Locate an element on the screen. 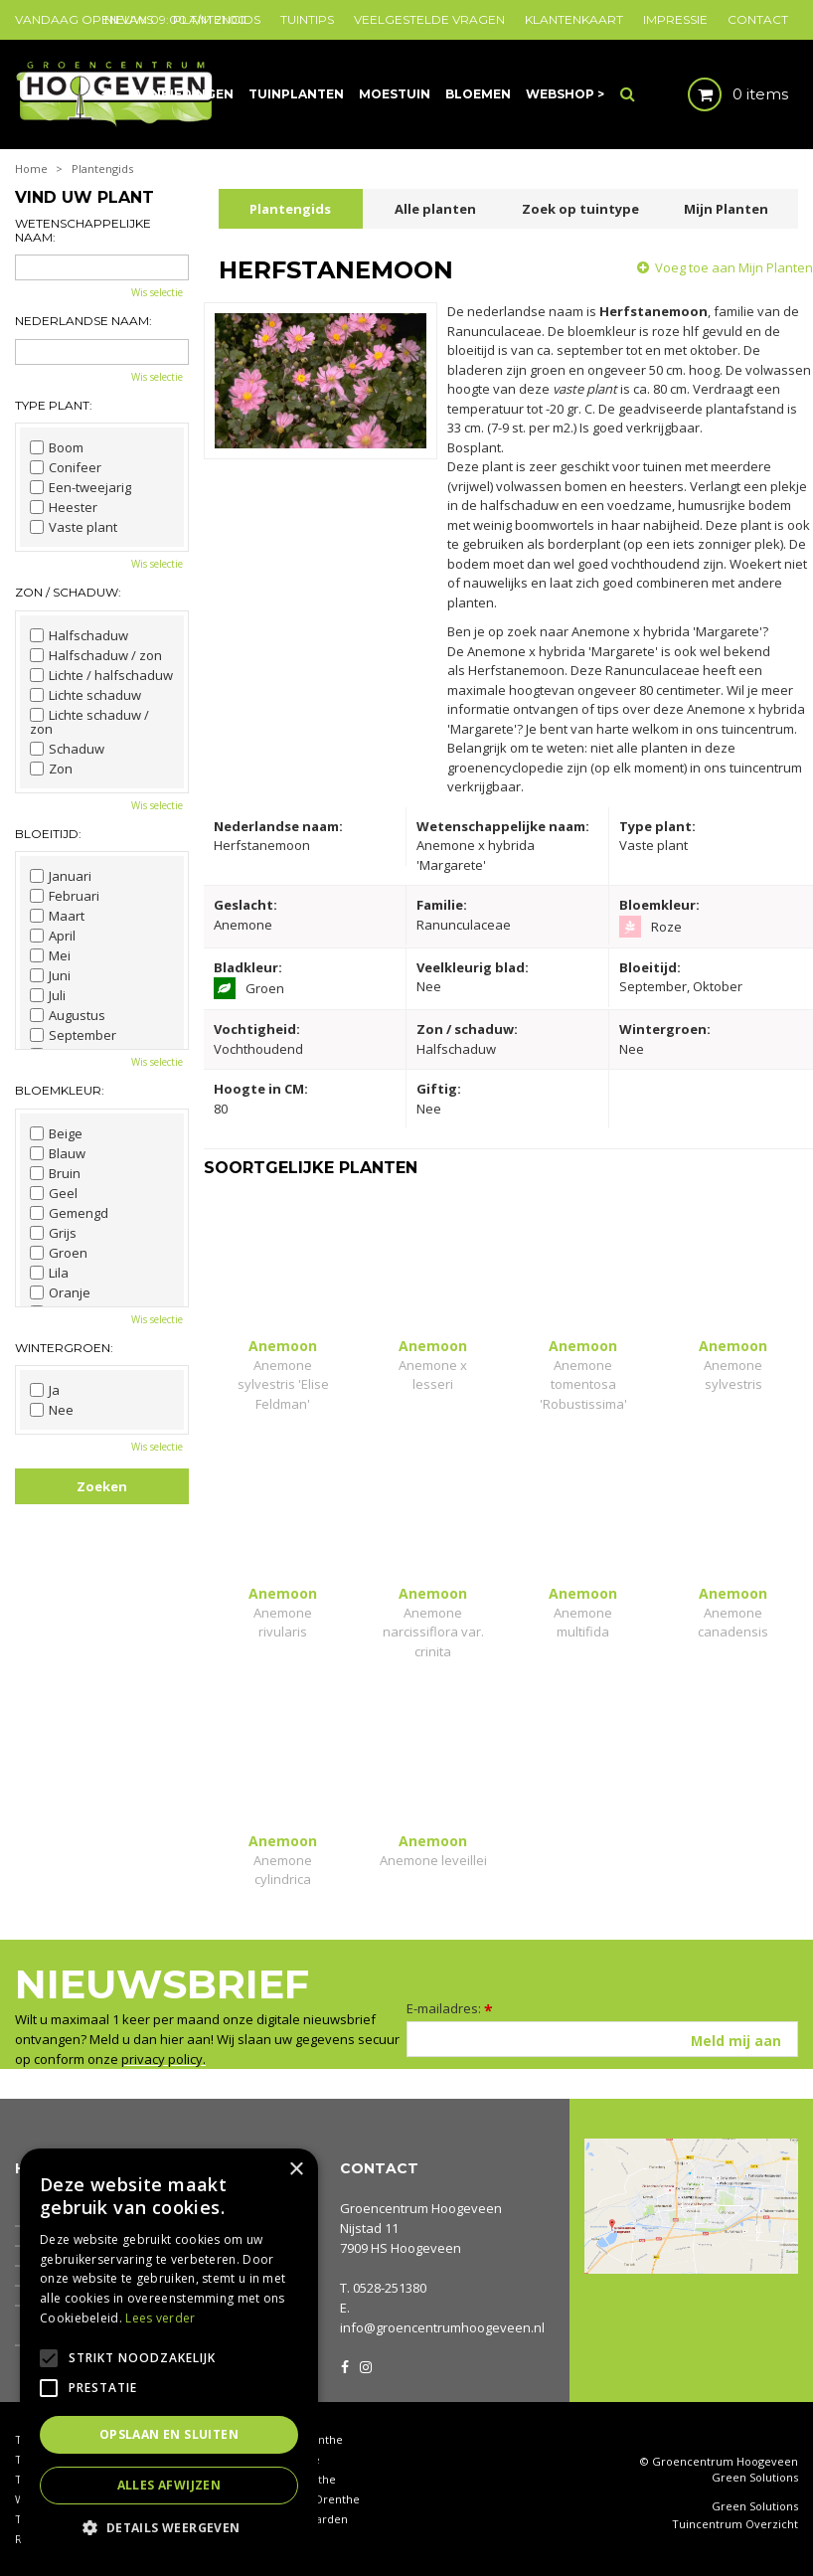 The image size is (813, 2576). Oranje is located at coordinates (60, 1292).